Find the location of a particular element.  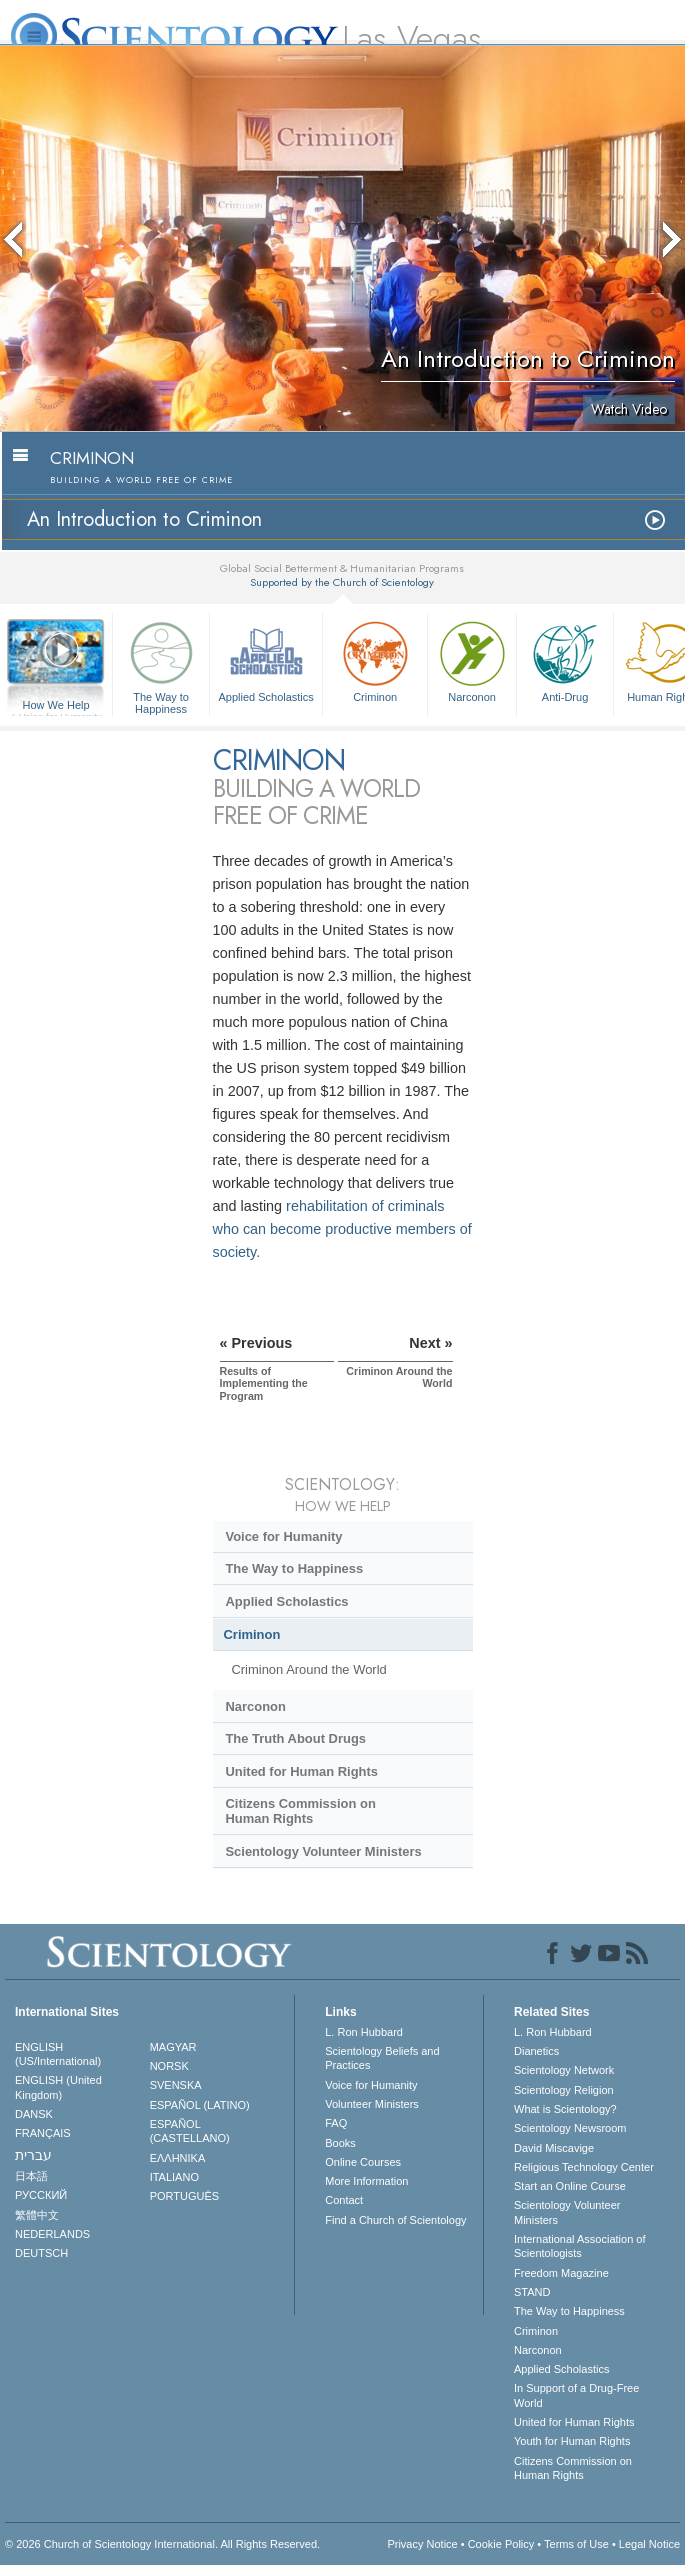

Books is located at coordinates (340, 2143).